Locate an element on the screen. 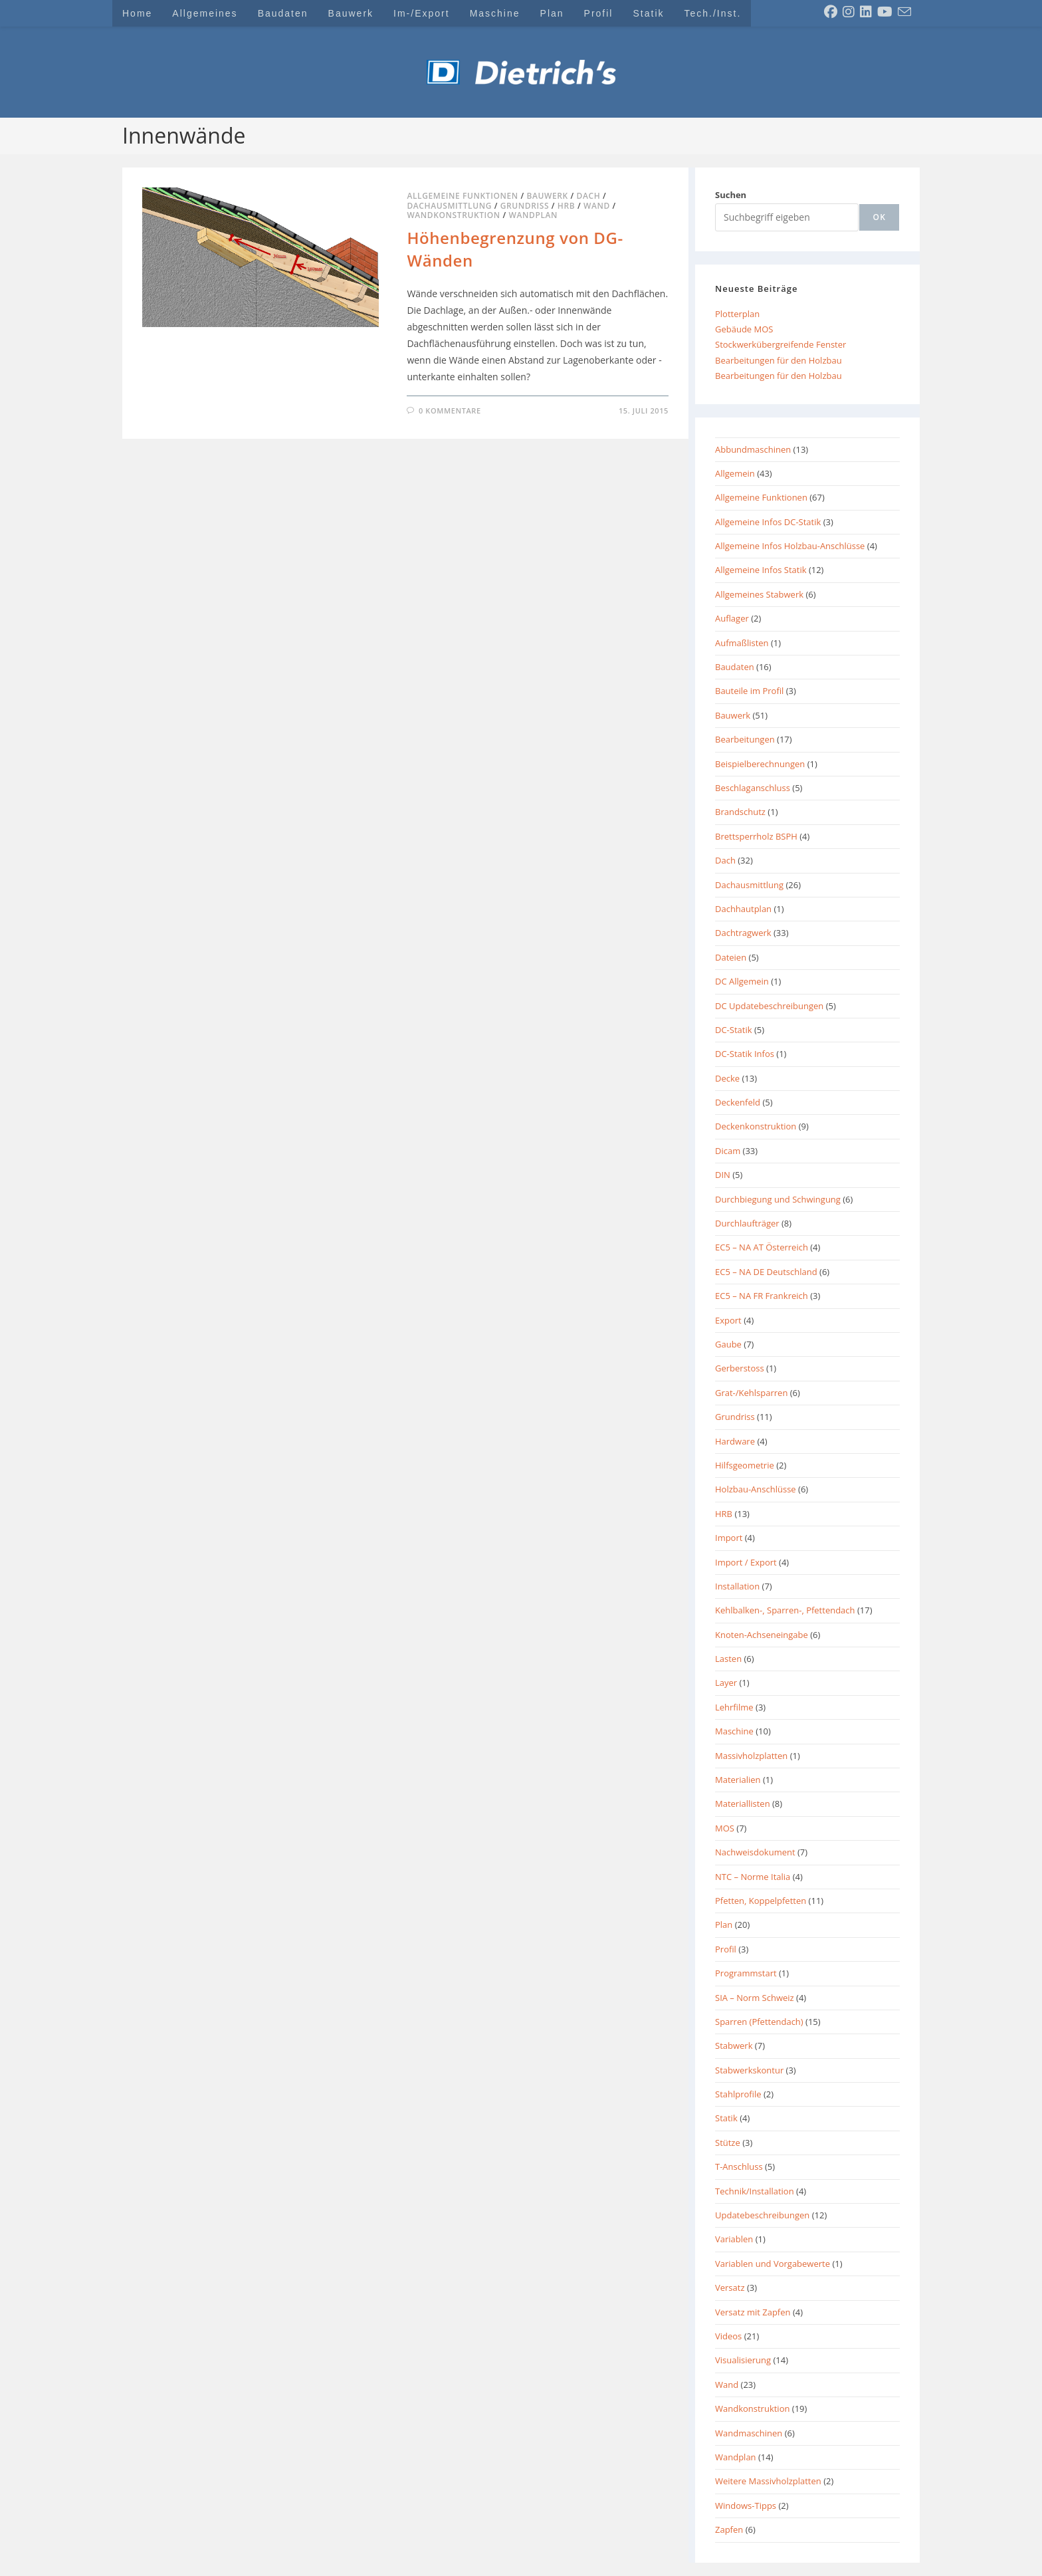 Image resolution: width=1042 pixels, height=2576 pixels. Abbundmaschinen is located at coordinates (753, 449).